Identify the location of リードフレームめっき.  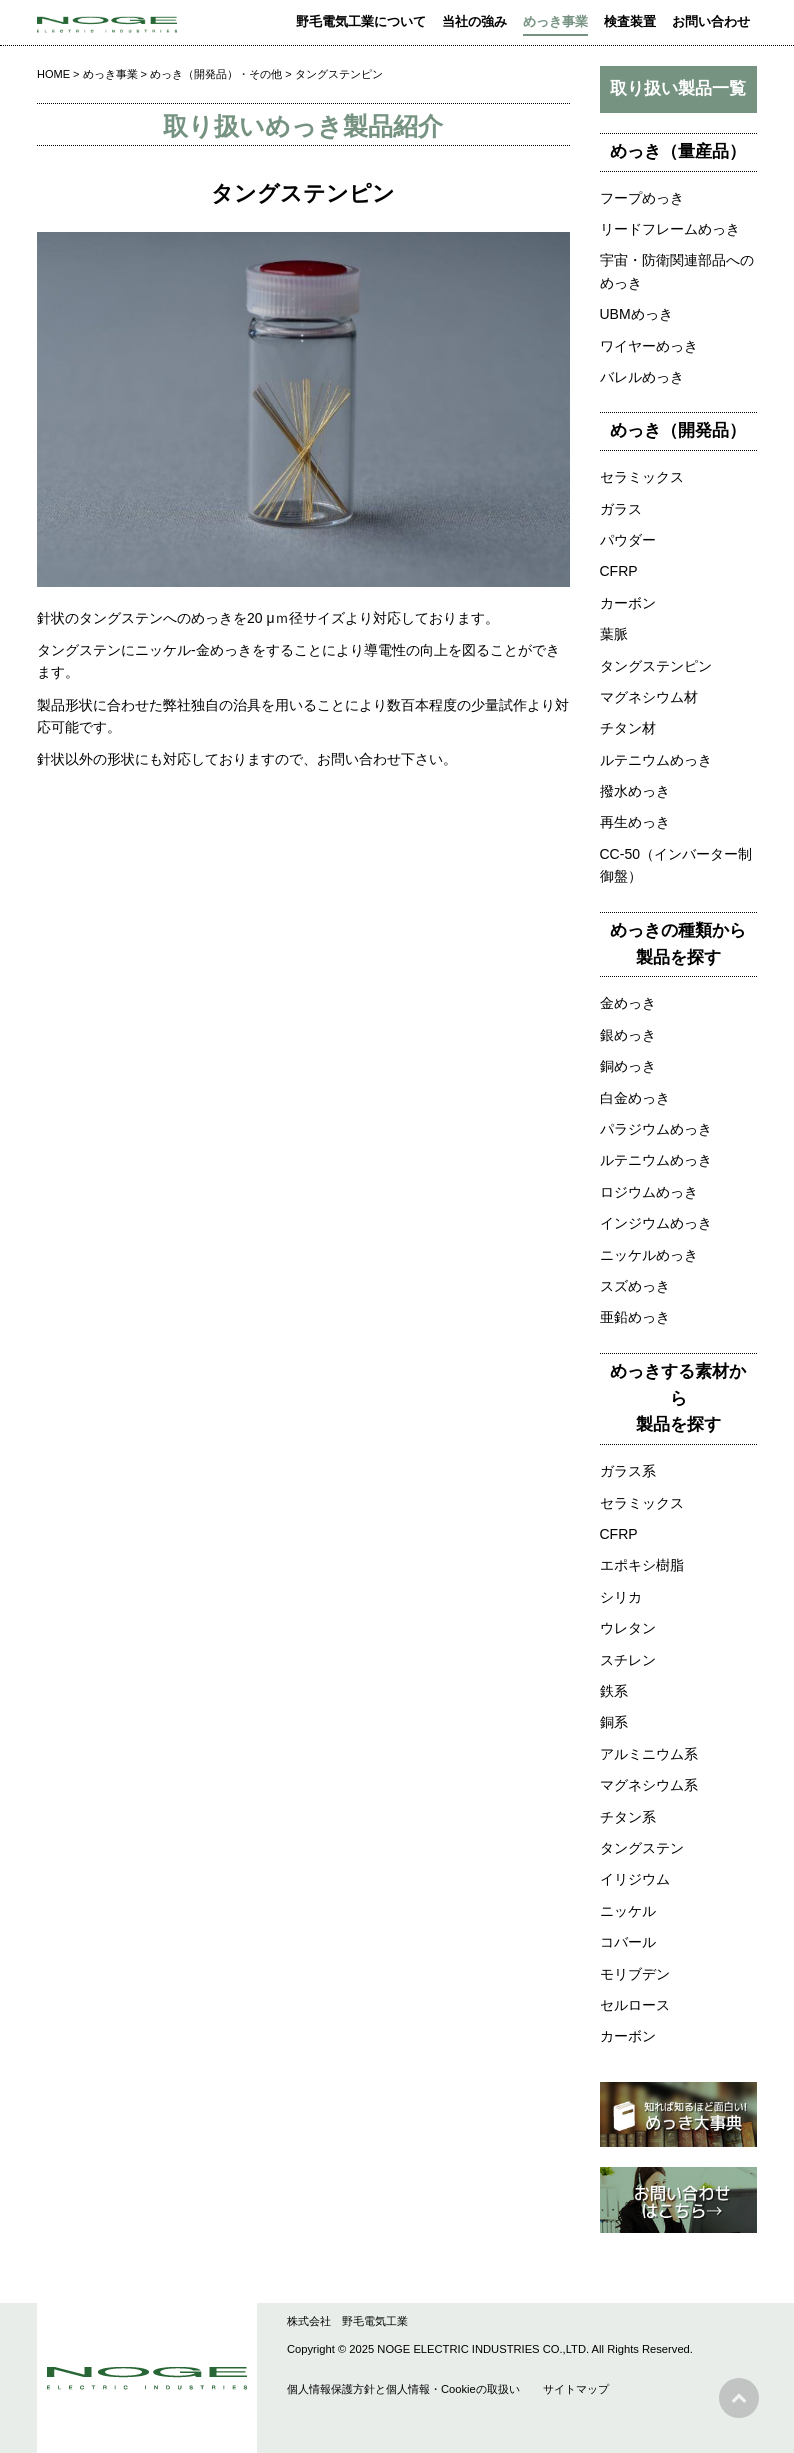
(670, 229).